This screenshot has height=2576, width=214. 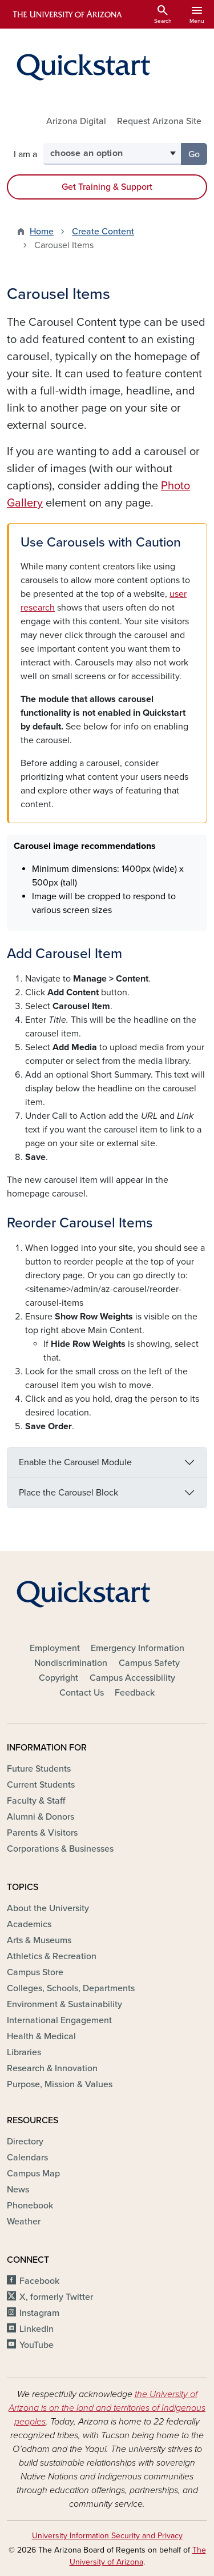 I want to click on Directory, so click(x=25, y=2141).